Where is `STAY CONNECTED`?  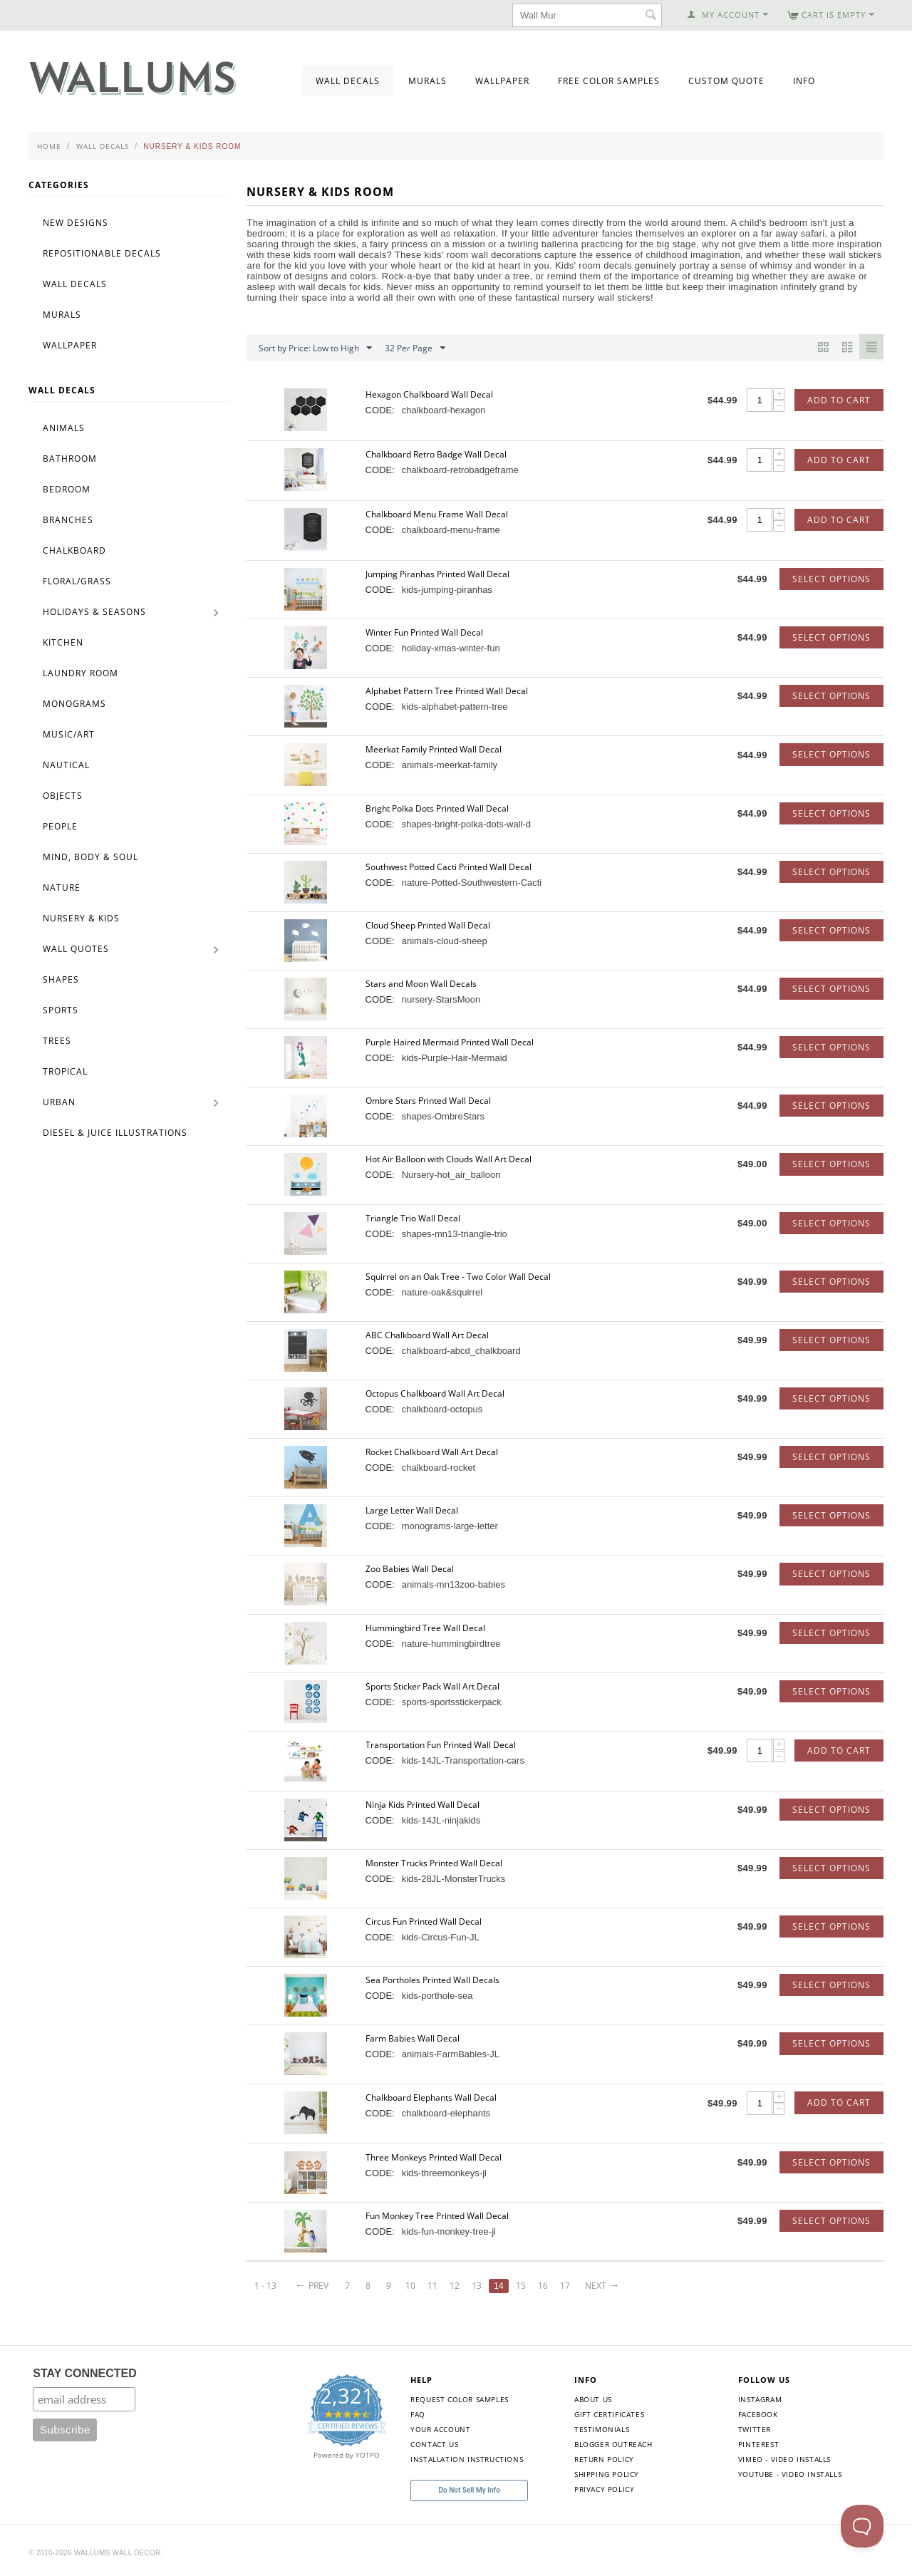 STAY CONNECTED is located at coordinates (85, 2373).